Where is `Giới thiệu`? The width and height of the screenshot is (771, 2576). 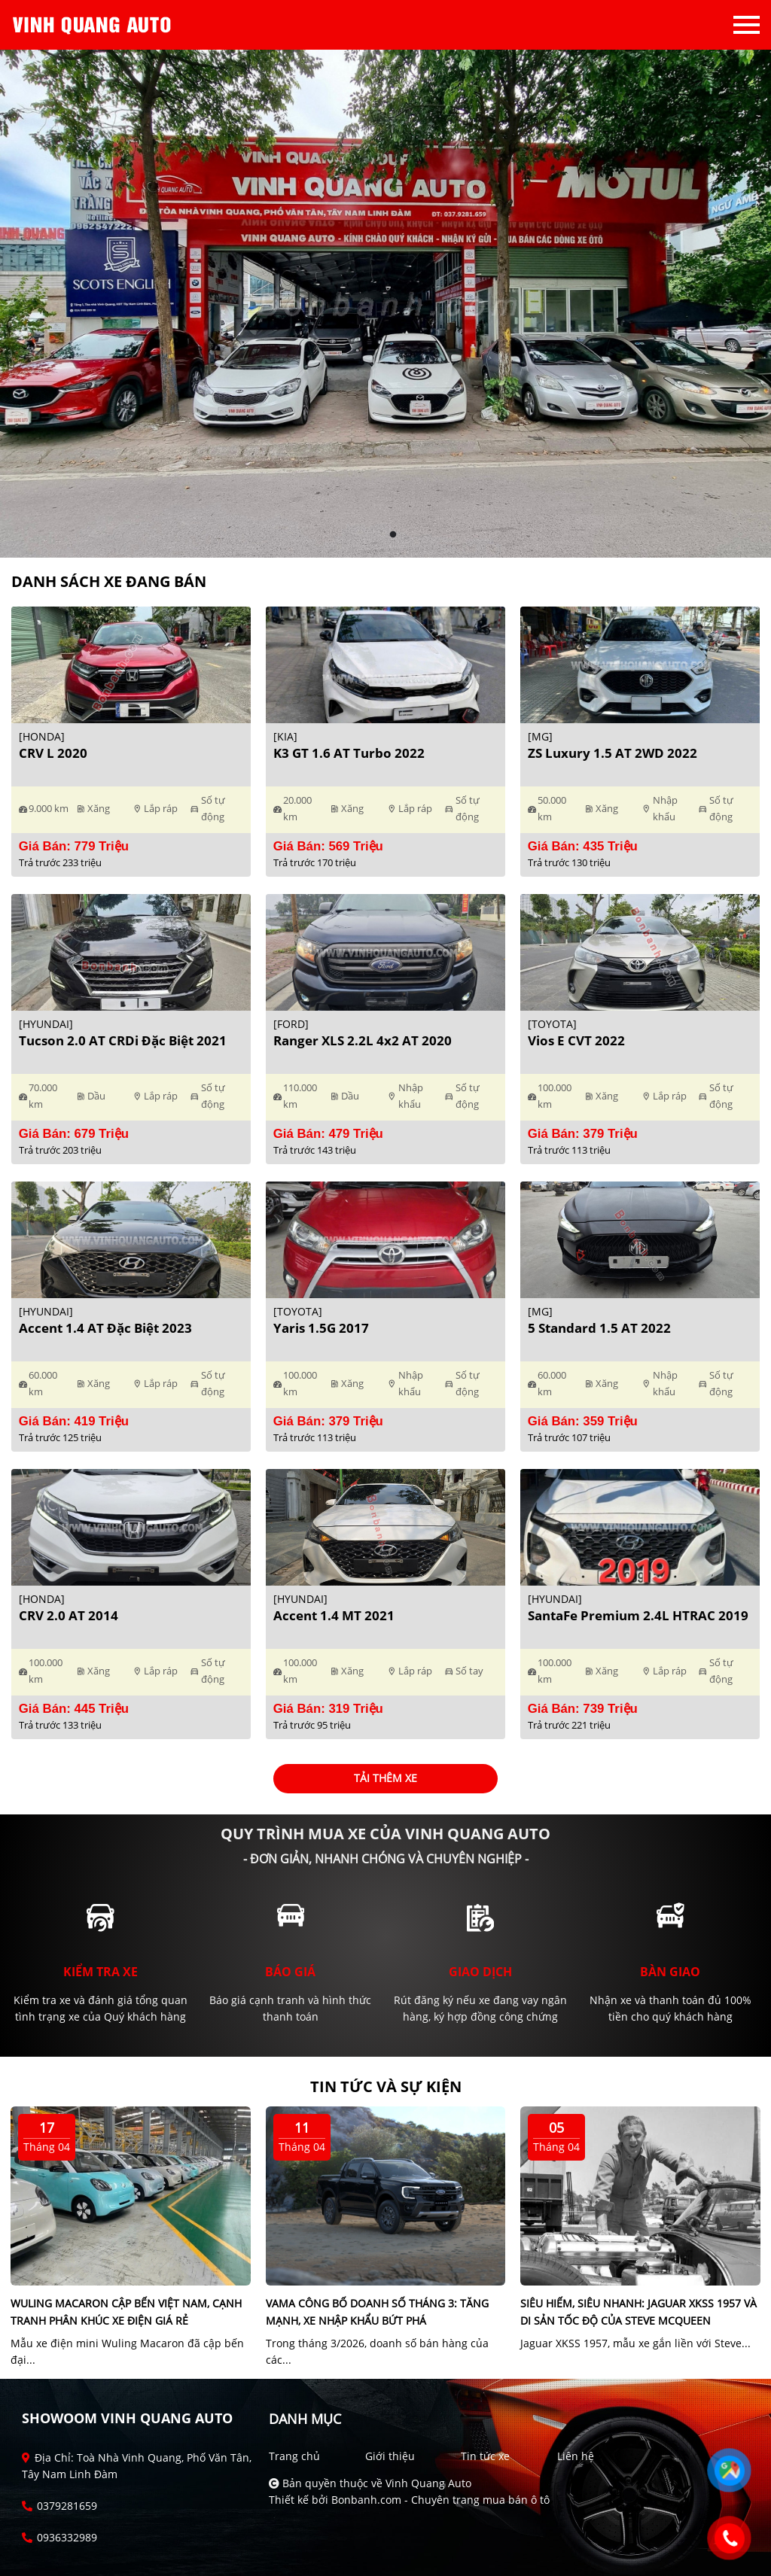 Giới thiệu is located at coordinates (390, 2456).